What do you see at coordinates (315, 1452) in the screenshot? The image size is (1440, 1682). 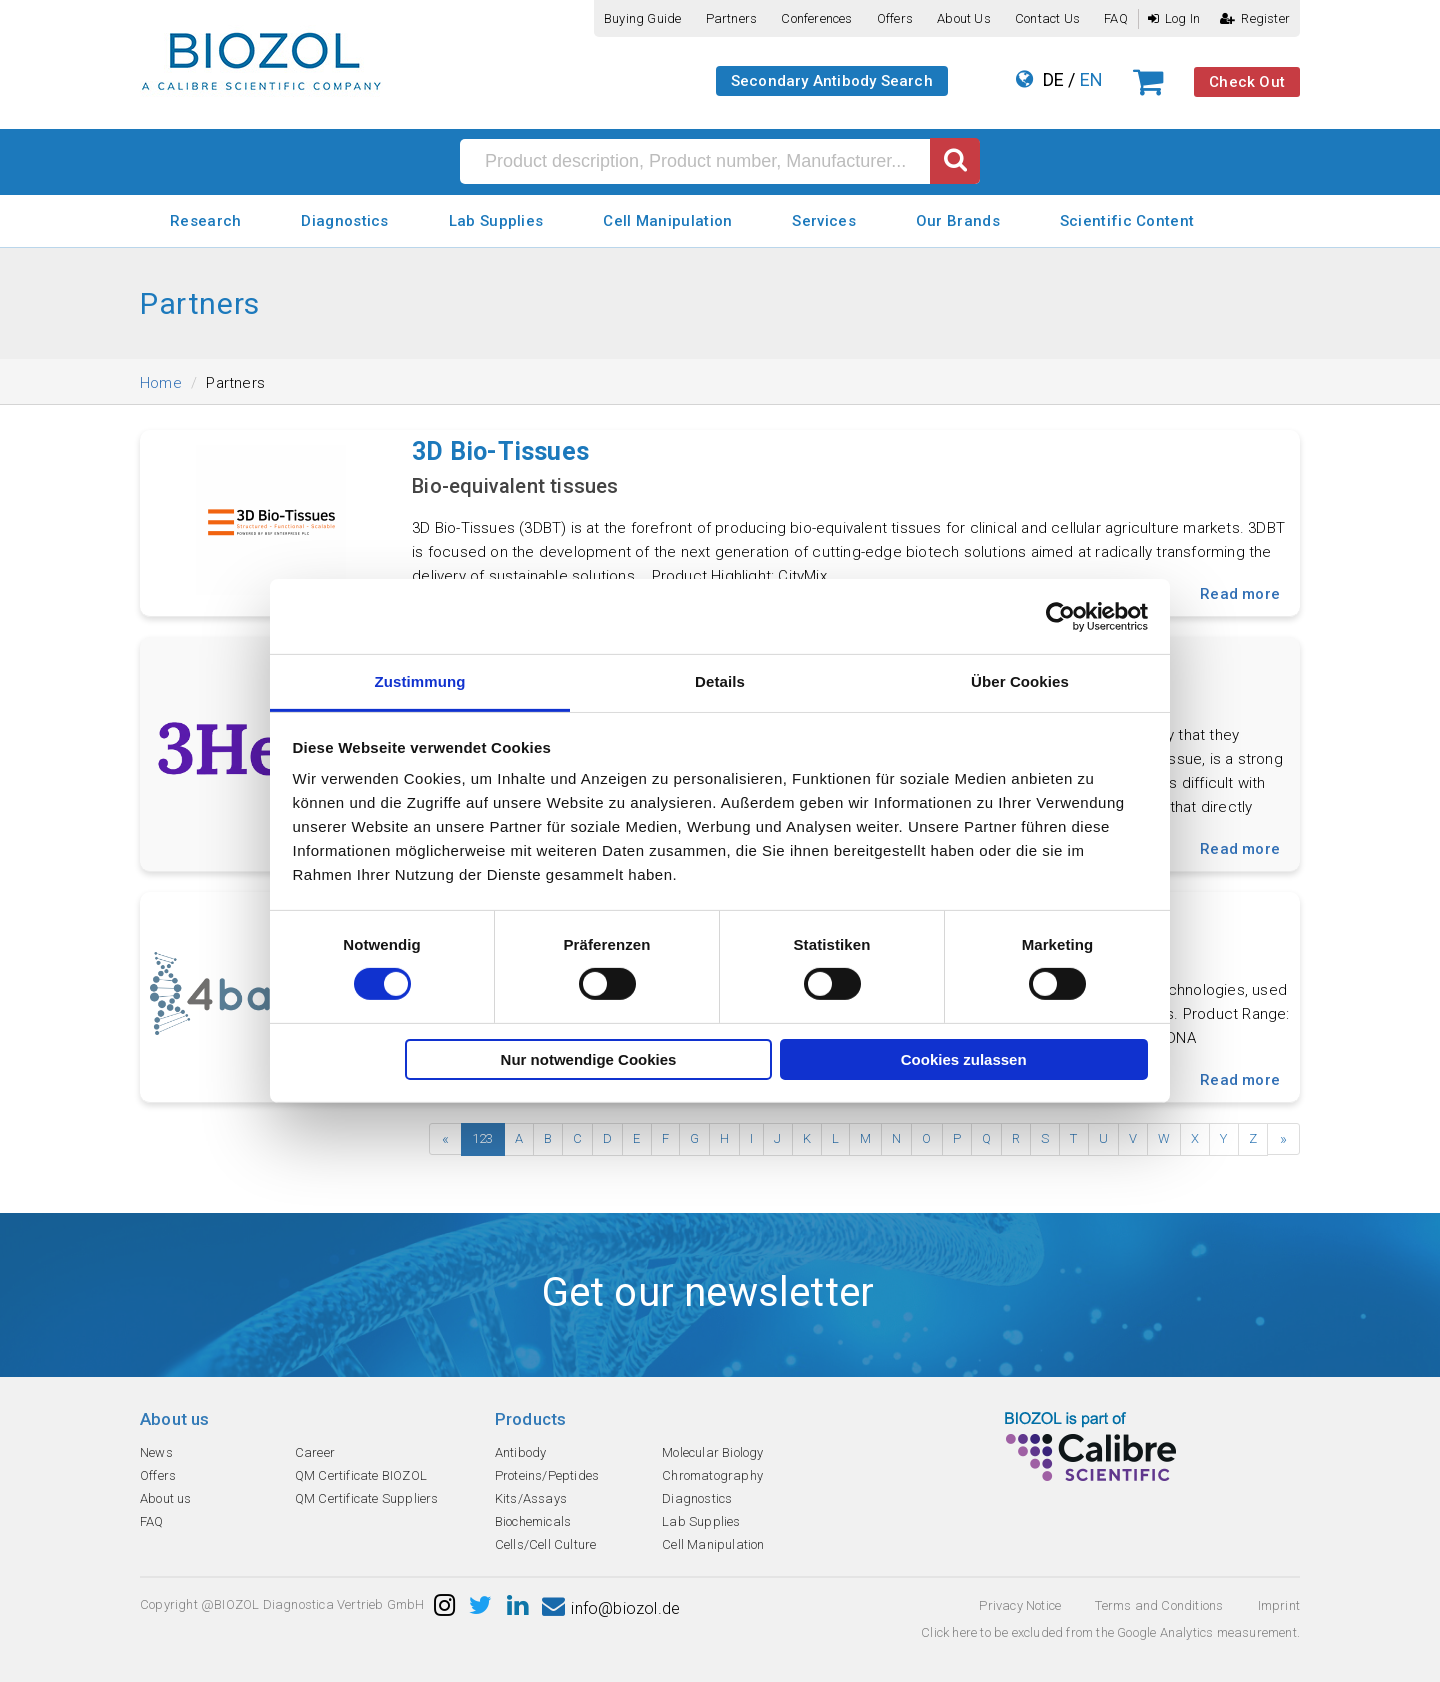 I see `Career` at bounding box center [315, 1452].